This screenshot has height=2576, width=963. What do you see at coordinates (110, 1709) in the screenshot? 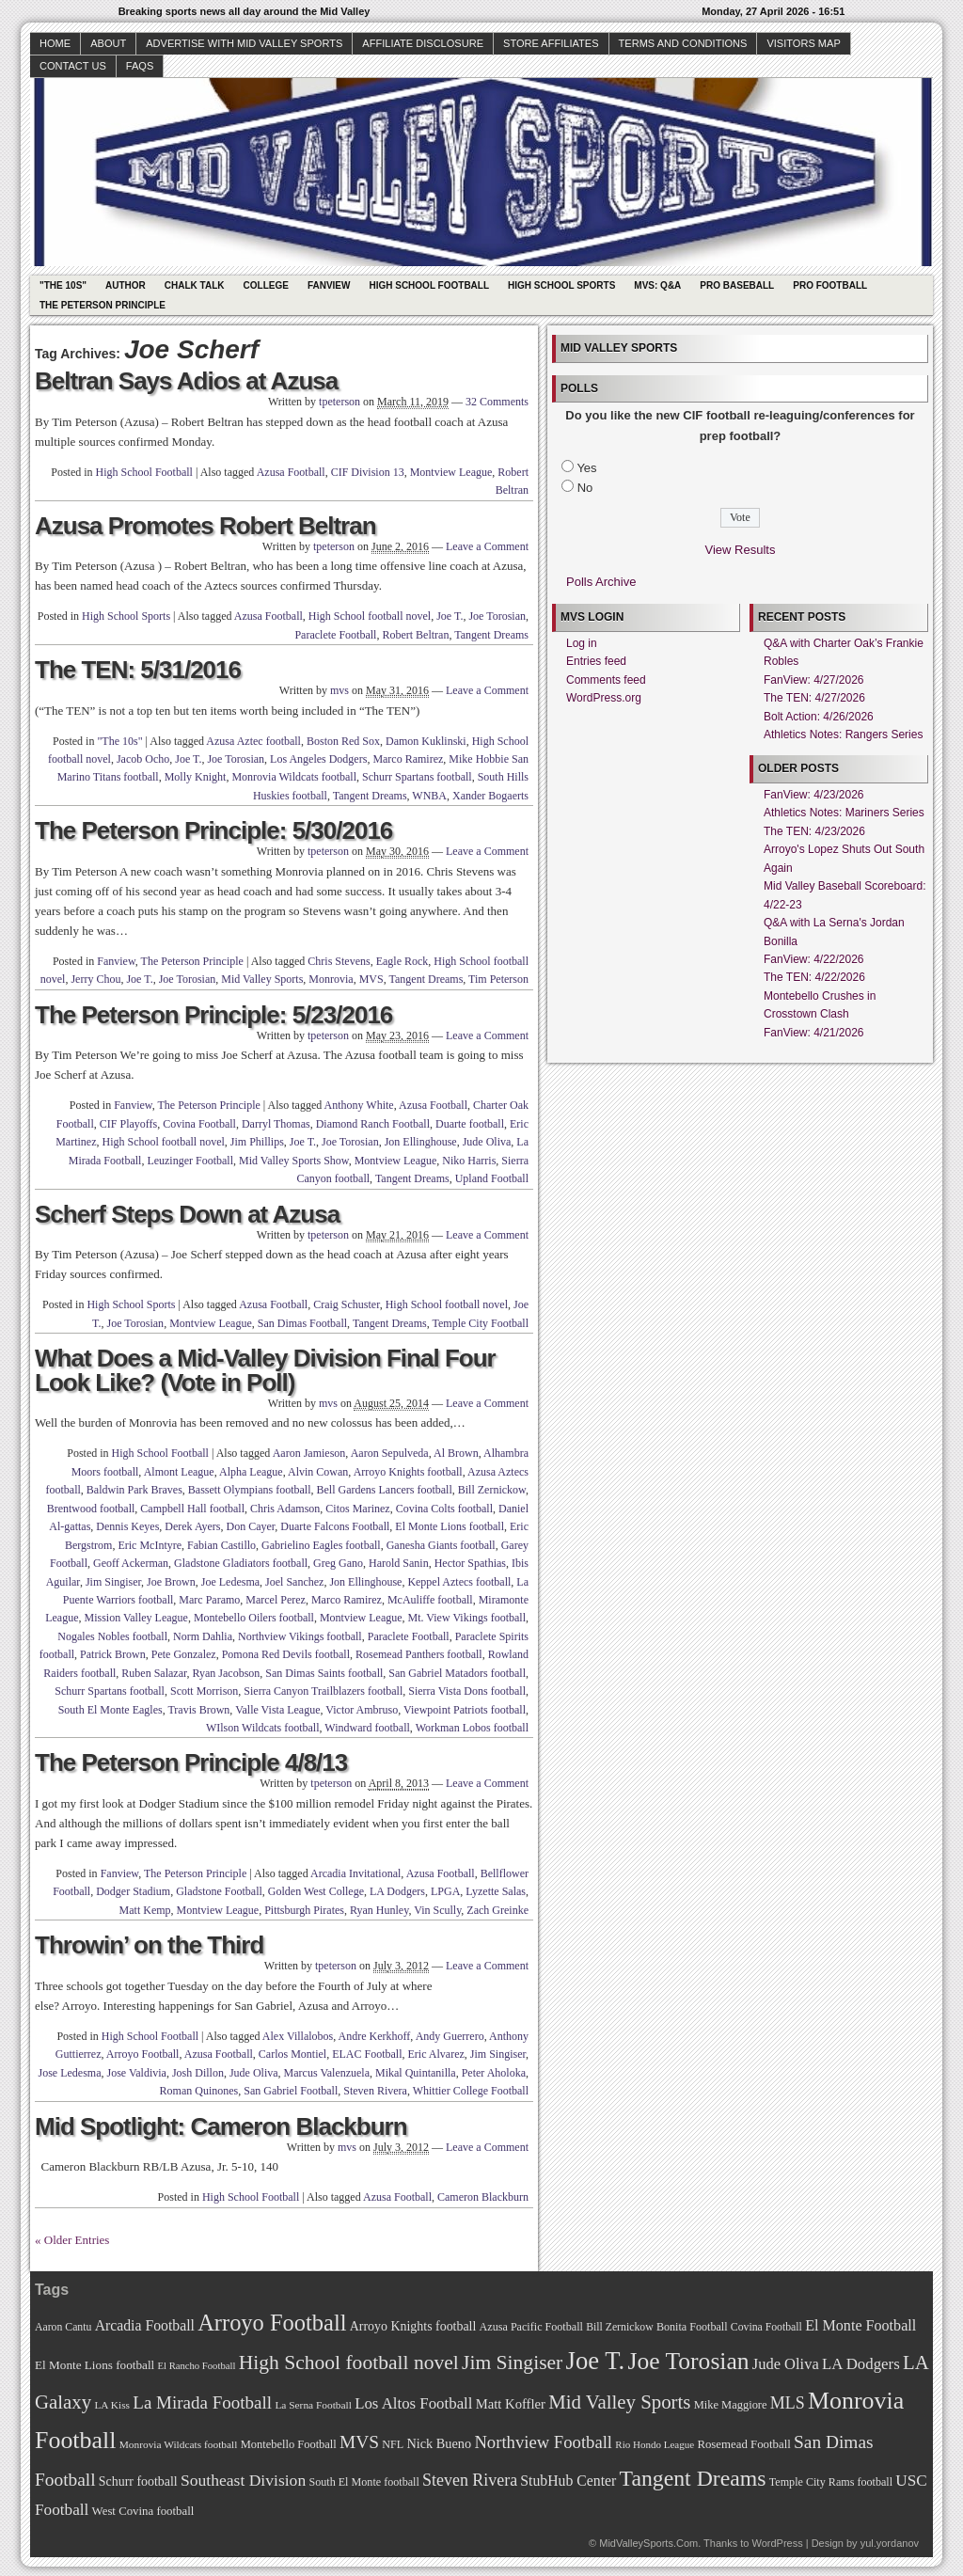
I see `South El Monte Eagles` at bounding box center [110, 1709].